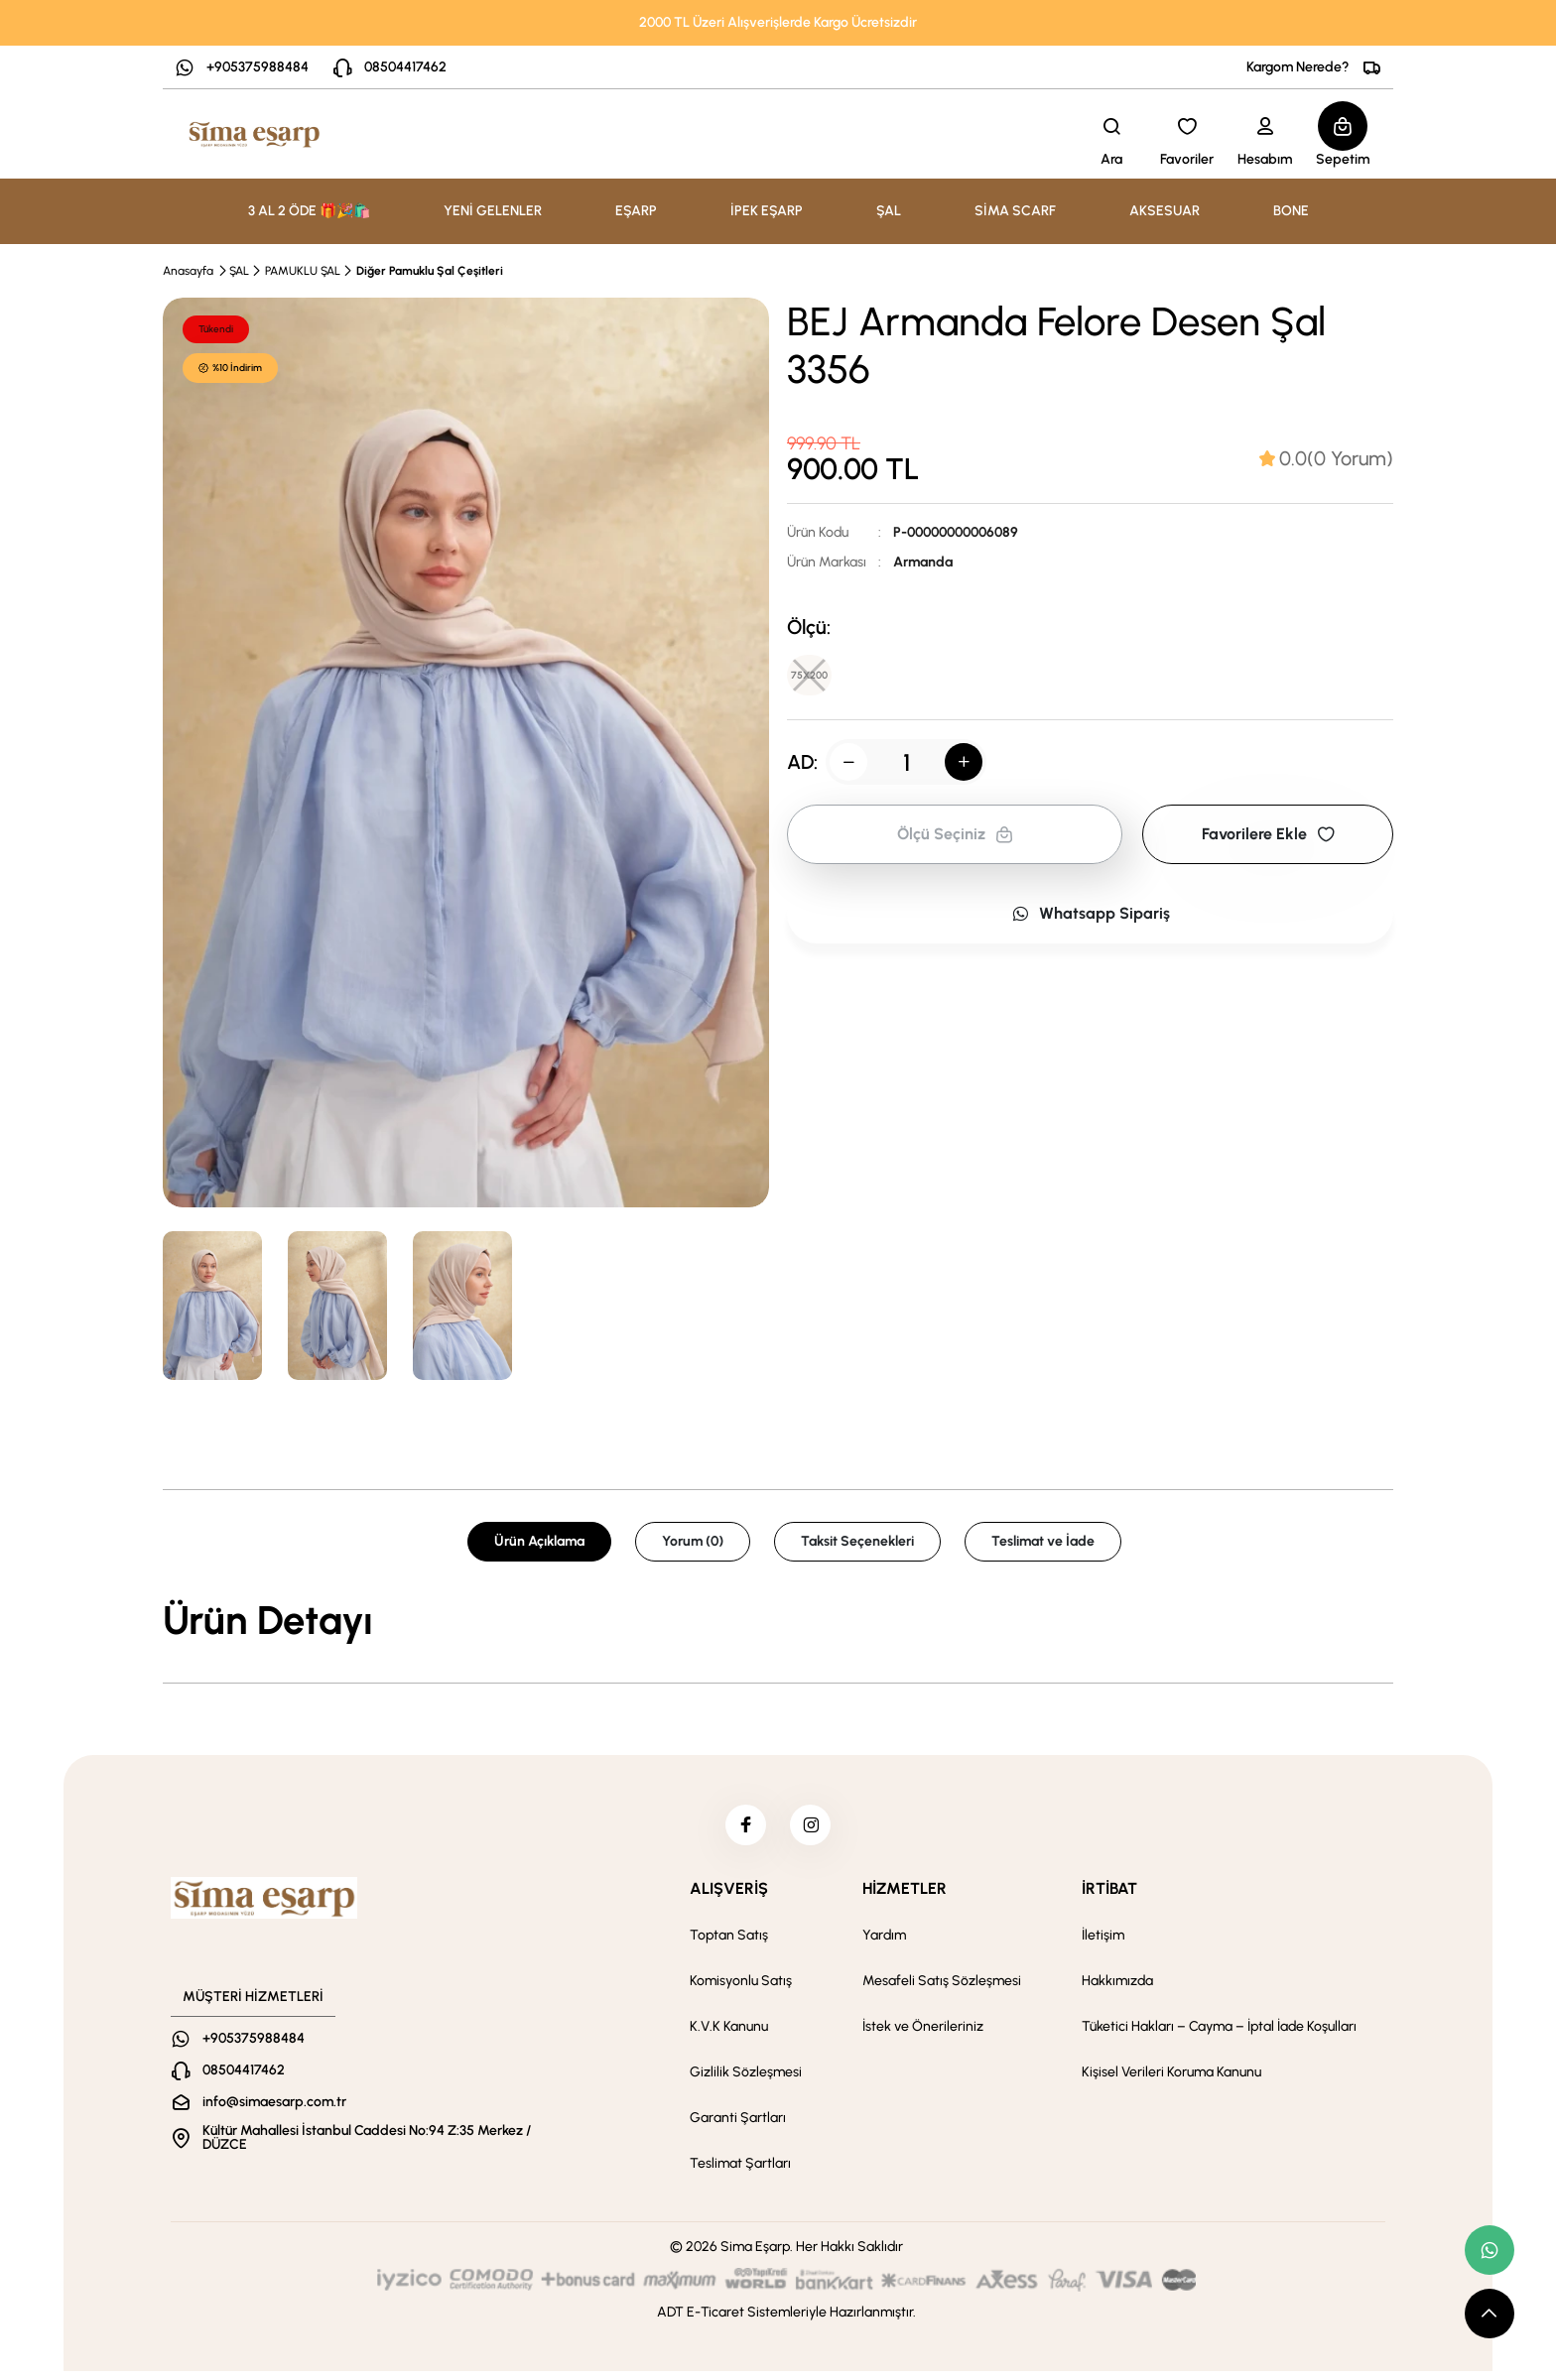  I want to click on Kişisel Verileri Koruma Kanunu, so click(1171, 2080).